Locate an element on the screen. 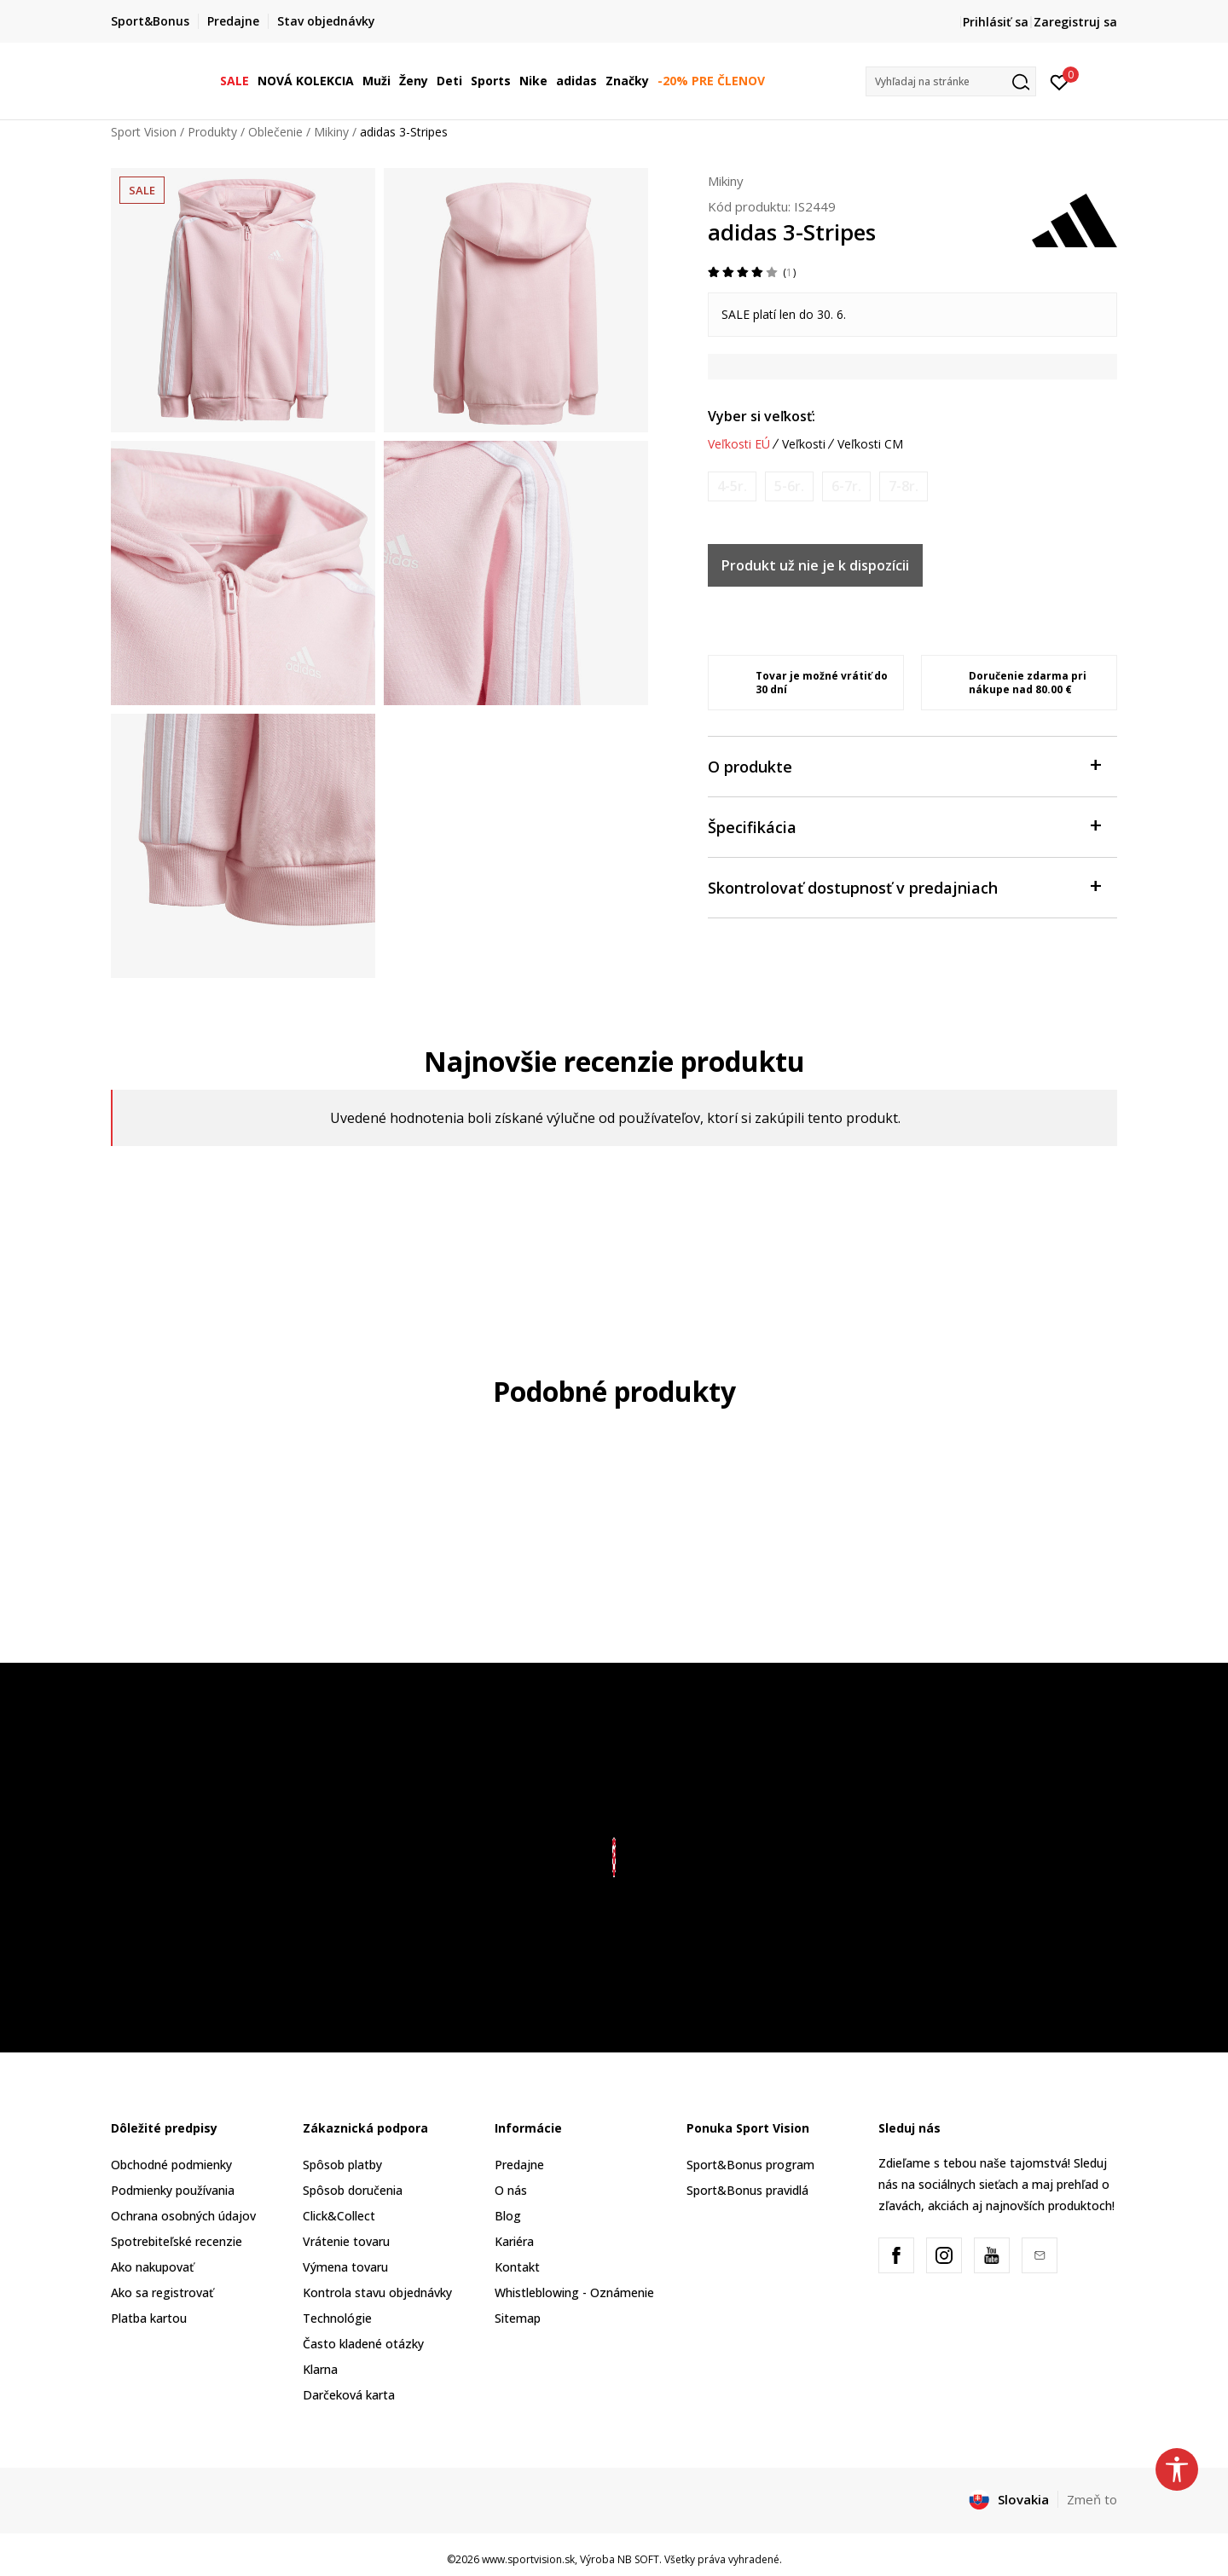 This screenshot has width=1228, height=2576. [Upozornite ma, keď bude k dispozícii veľkosť] is located at coordinates (732, 486).